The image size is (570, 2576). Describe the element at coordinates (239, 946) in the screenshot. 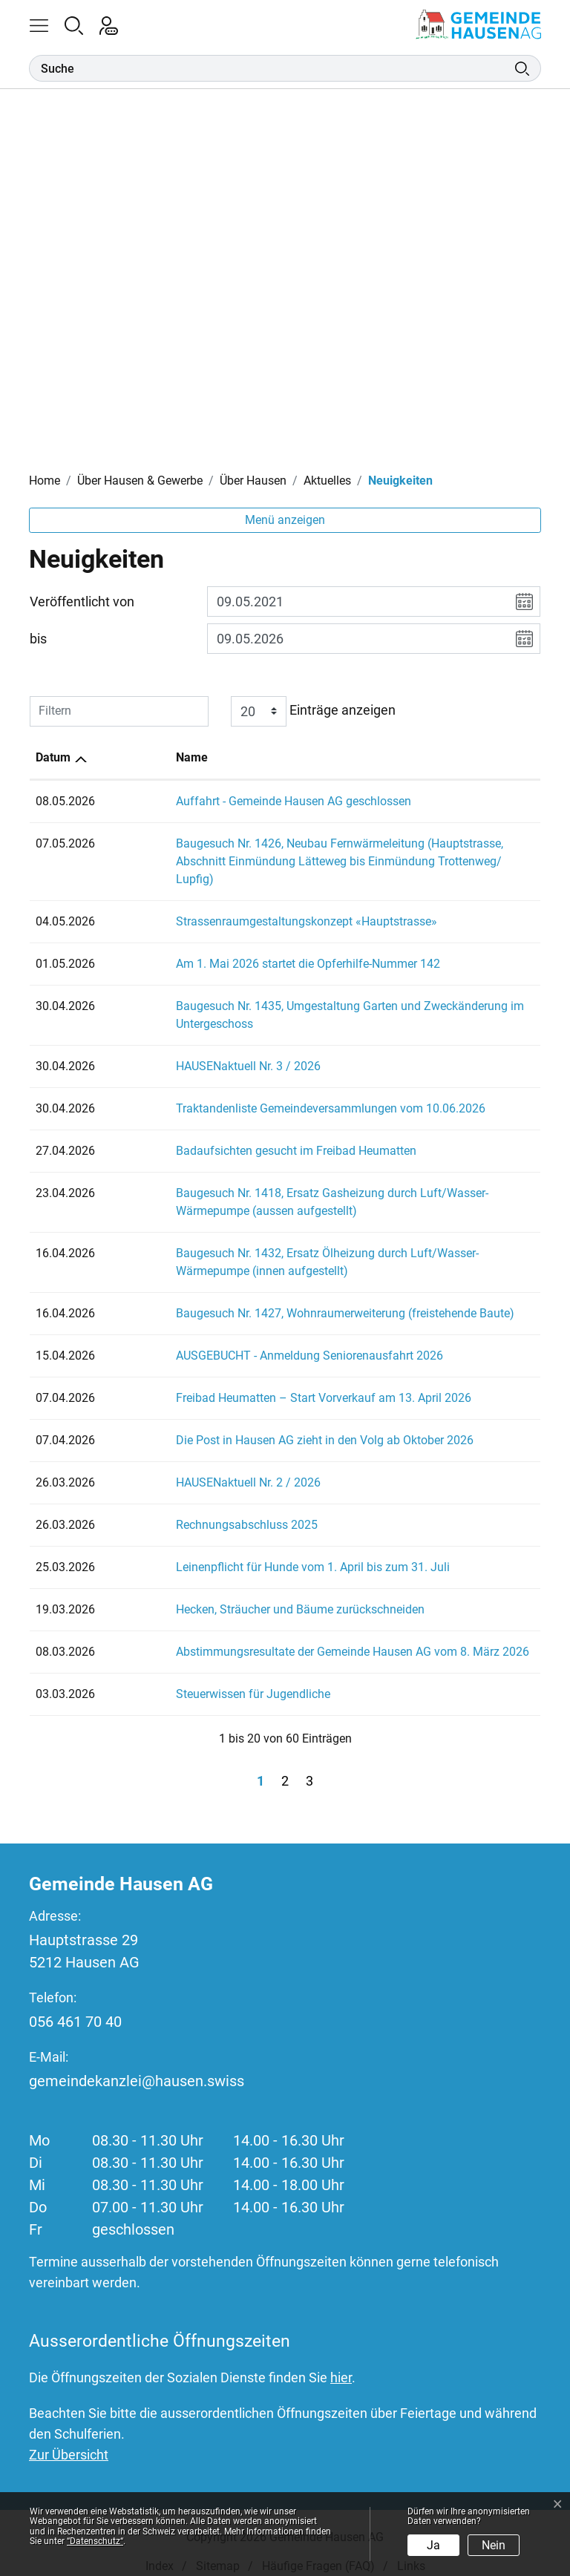

I see `Am 1. Mai 2026 startet die Opferhilfe-Nummer 142` at that location.